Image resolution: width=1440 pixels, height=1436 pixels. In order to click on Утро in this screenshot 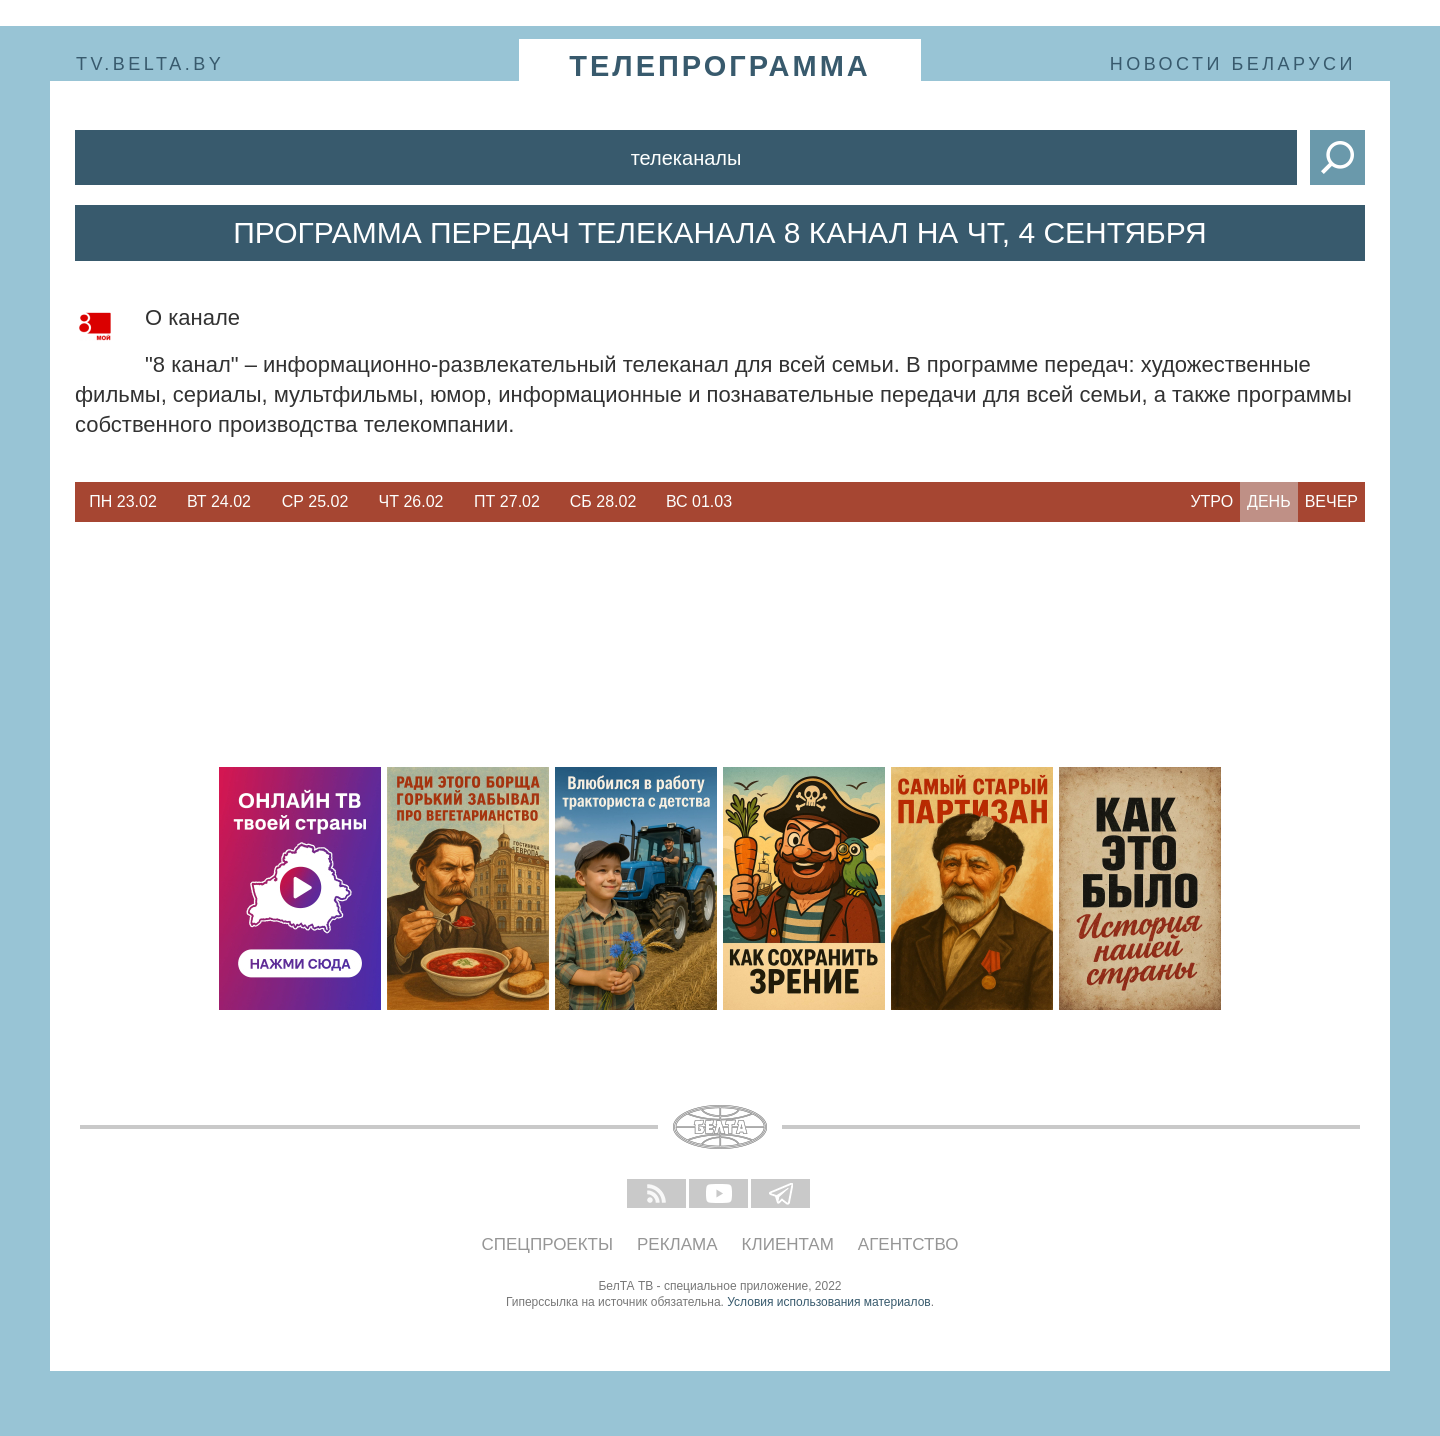, I will do `click(1211, 501)`.